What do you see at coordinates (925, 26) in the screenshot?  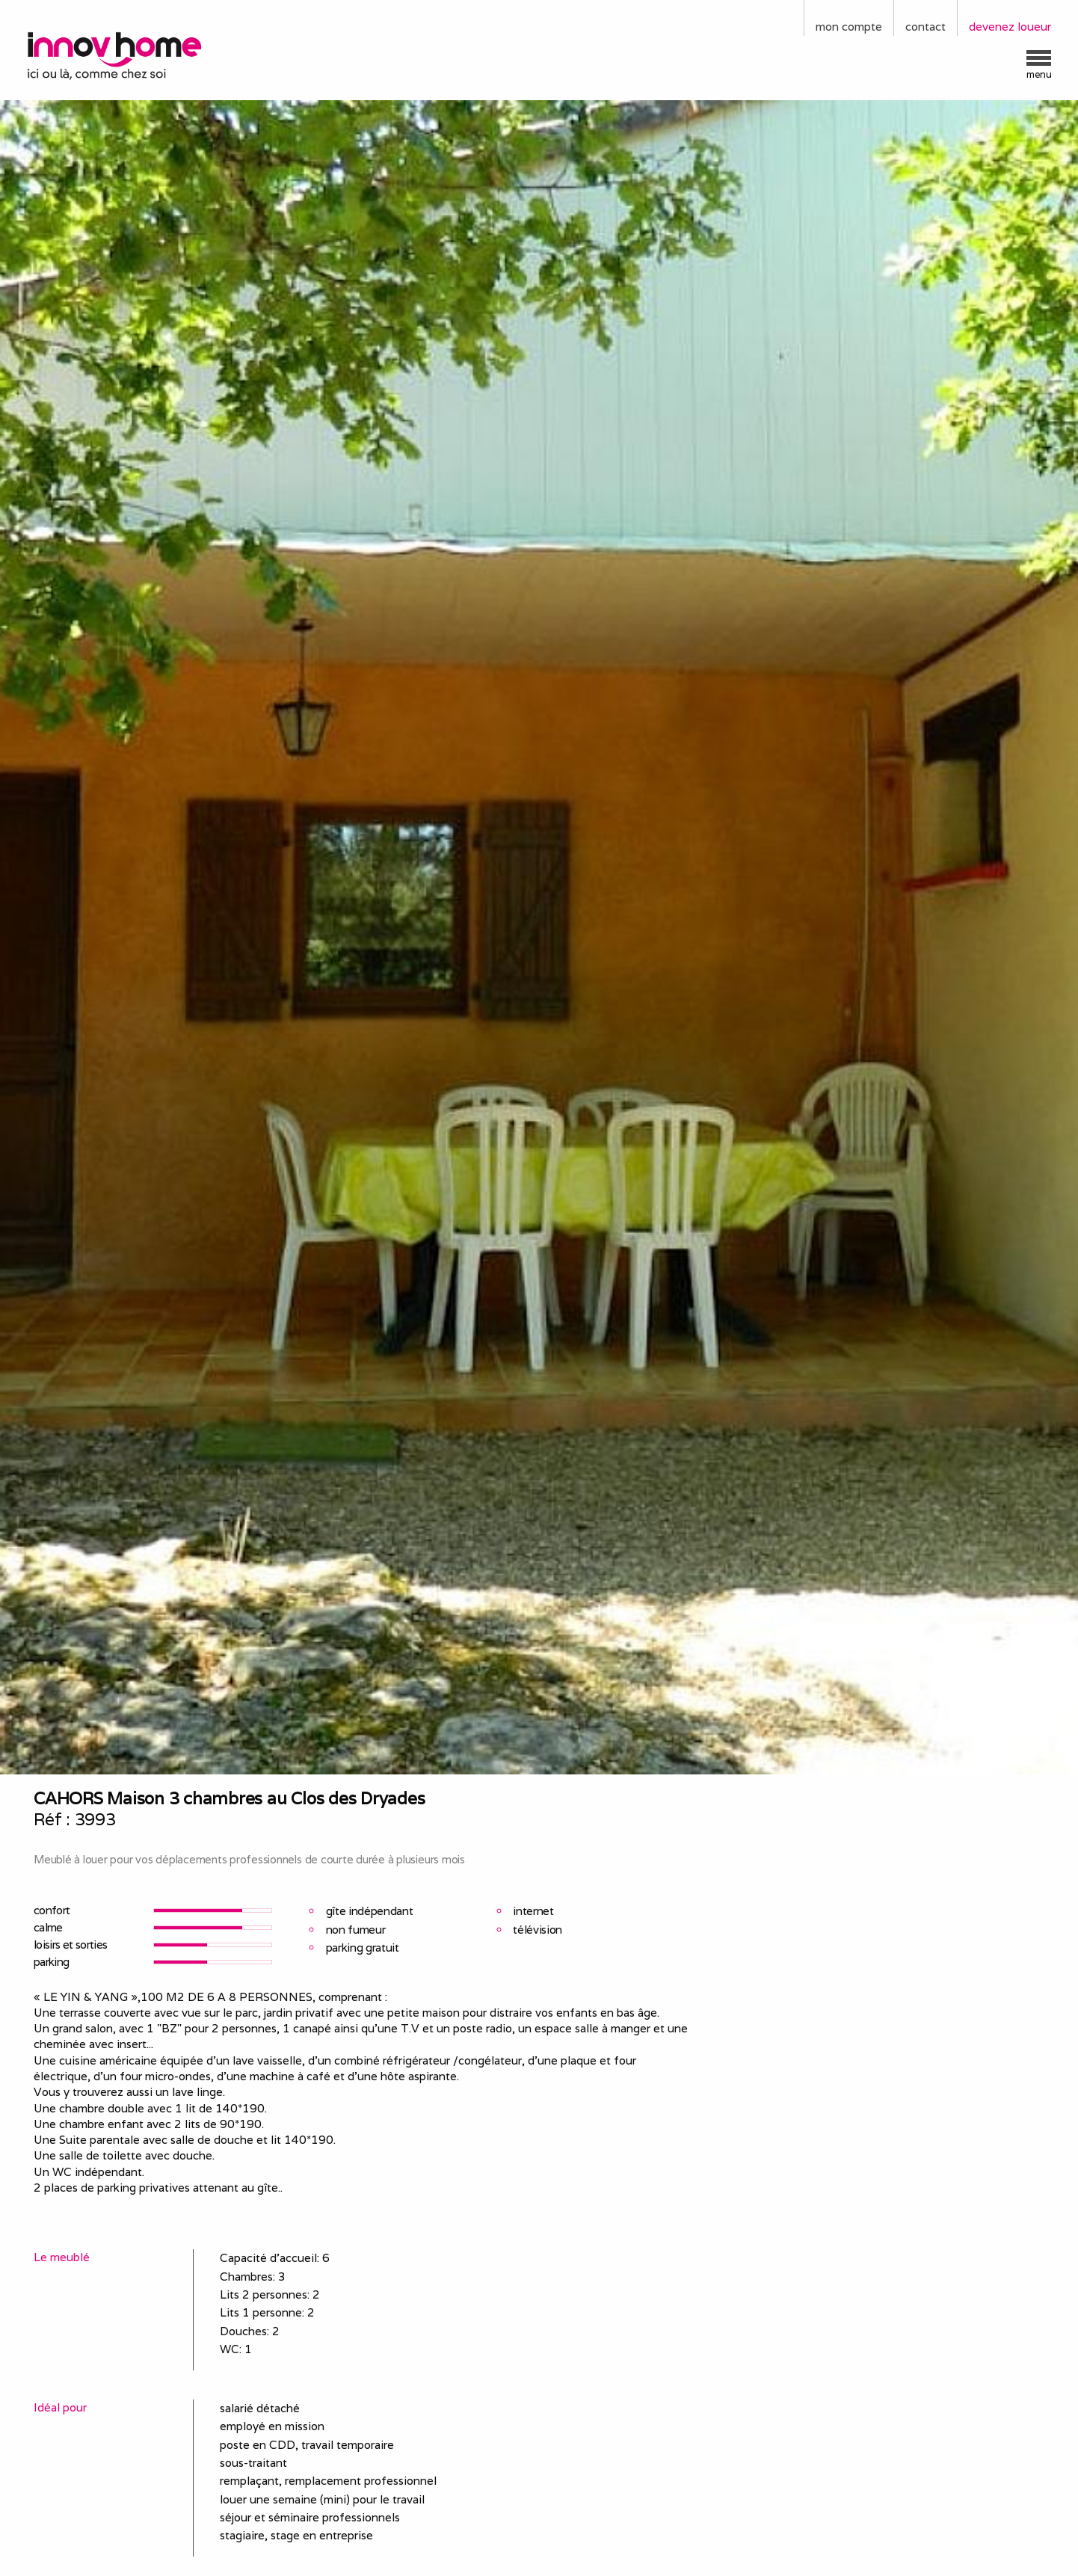 I see `contact` at bounding box center [925, 26].